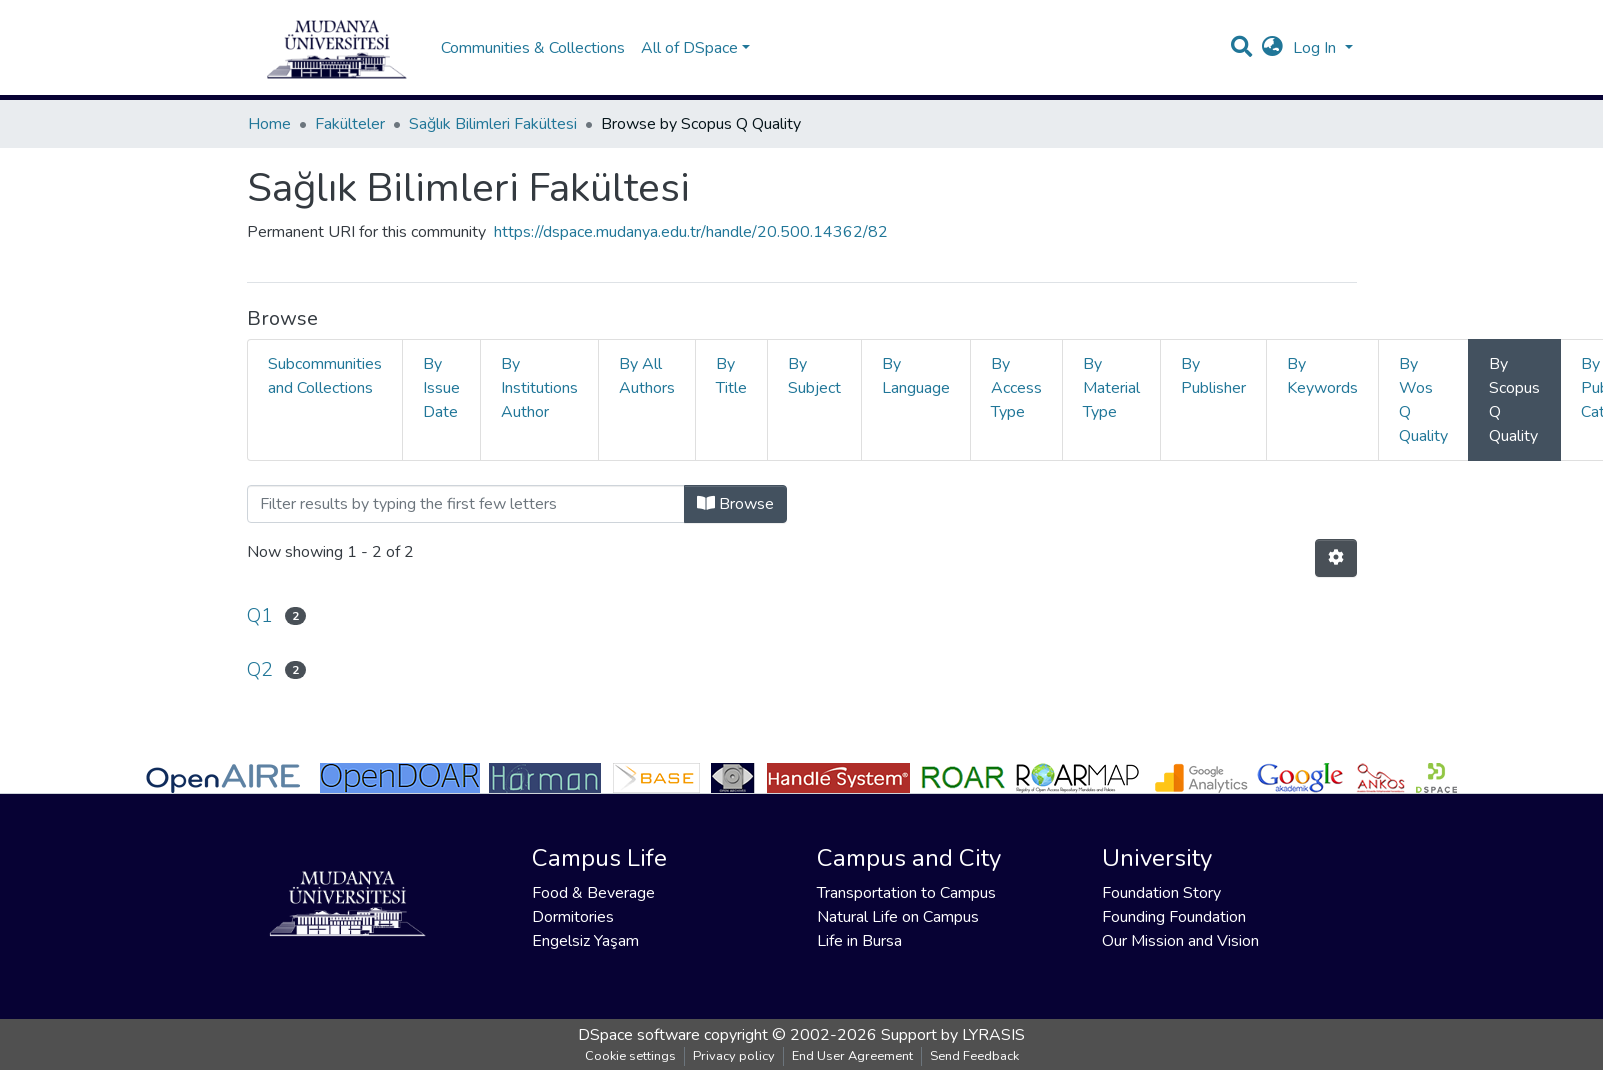 The image size is (1603, 1070). What do you see at coordinates (325, 376) in the screenshot?
I see `Subcommunities and Collections` at bounding box center [325, 376].